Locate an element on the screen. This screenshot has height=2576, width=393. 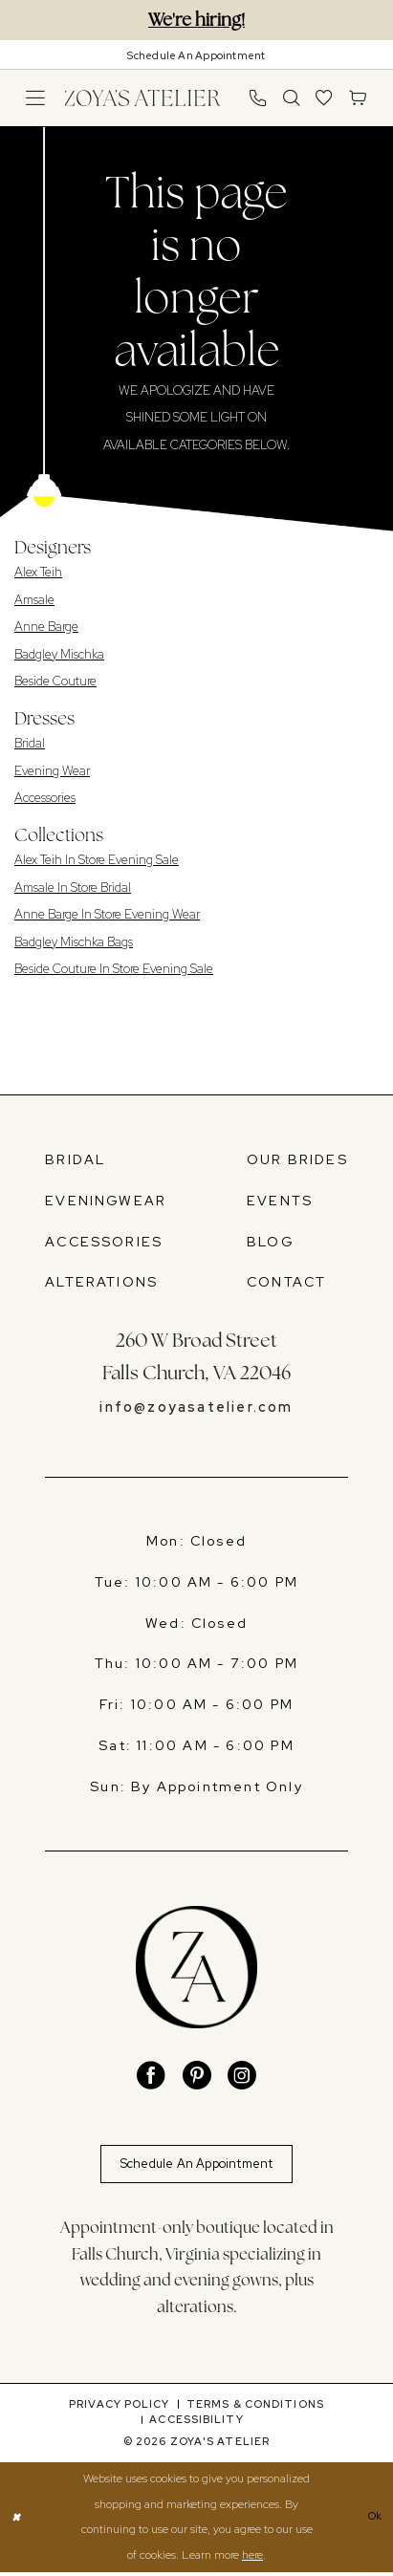
Anne Barge In Store Evening Wear is located at coordinates (107, 914).